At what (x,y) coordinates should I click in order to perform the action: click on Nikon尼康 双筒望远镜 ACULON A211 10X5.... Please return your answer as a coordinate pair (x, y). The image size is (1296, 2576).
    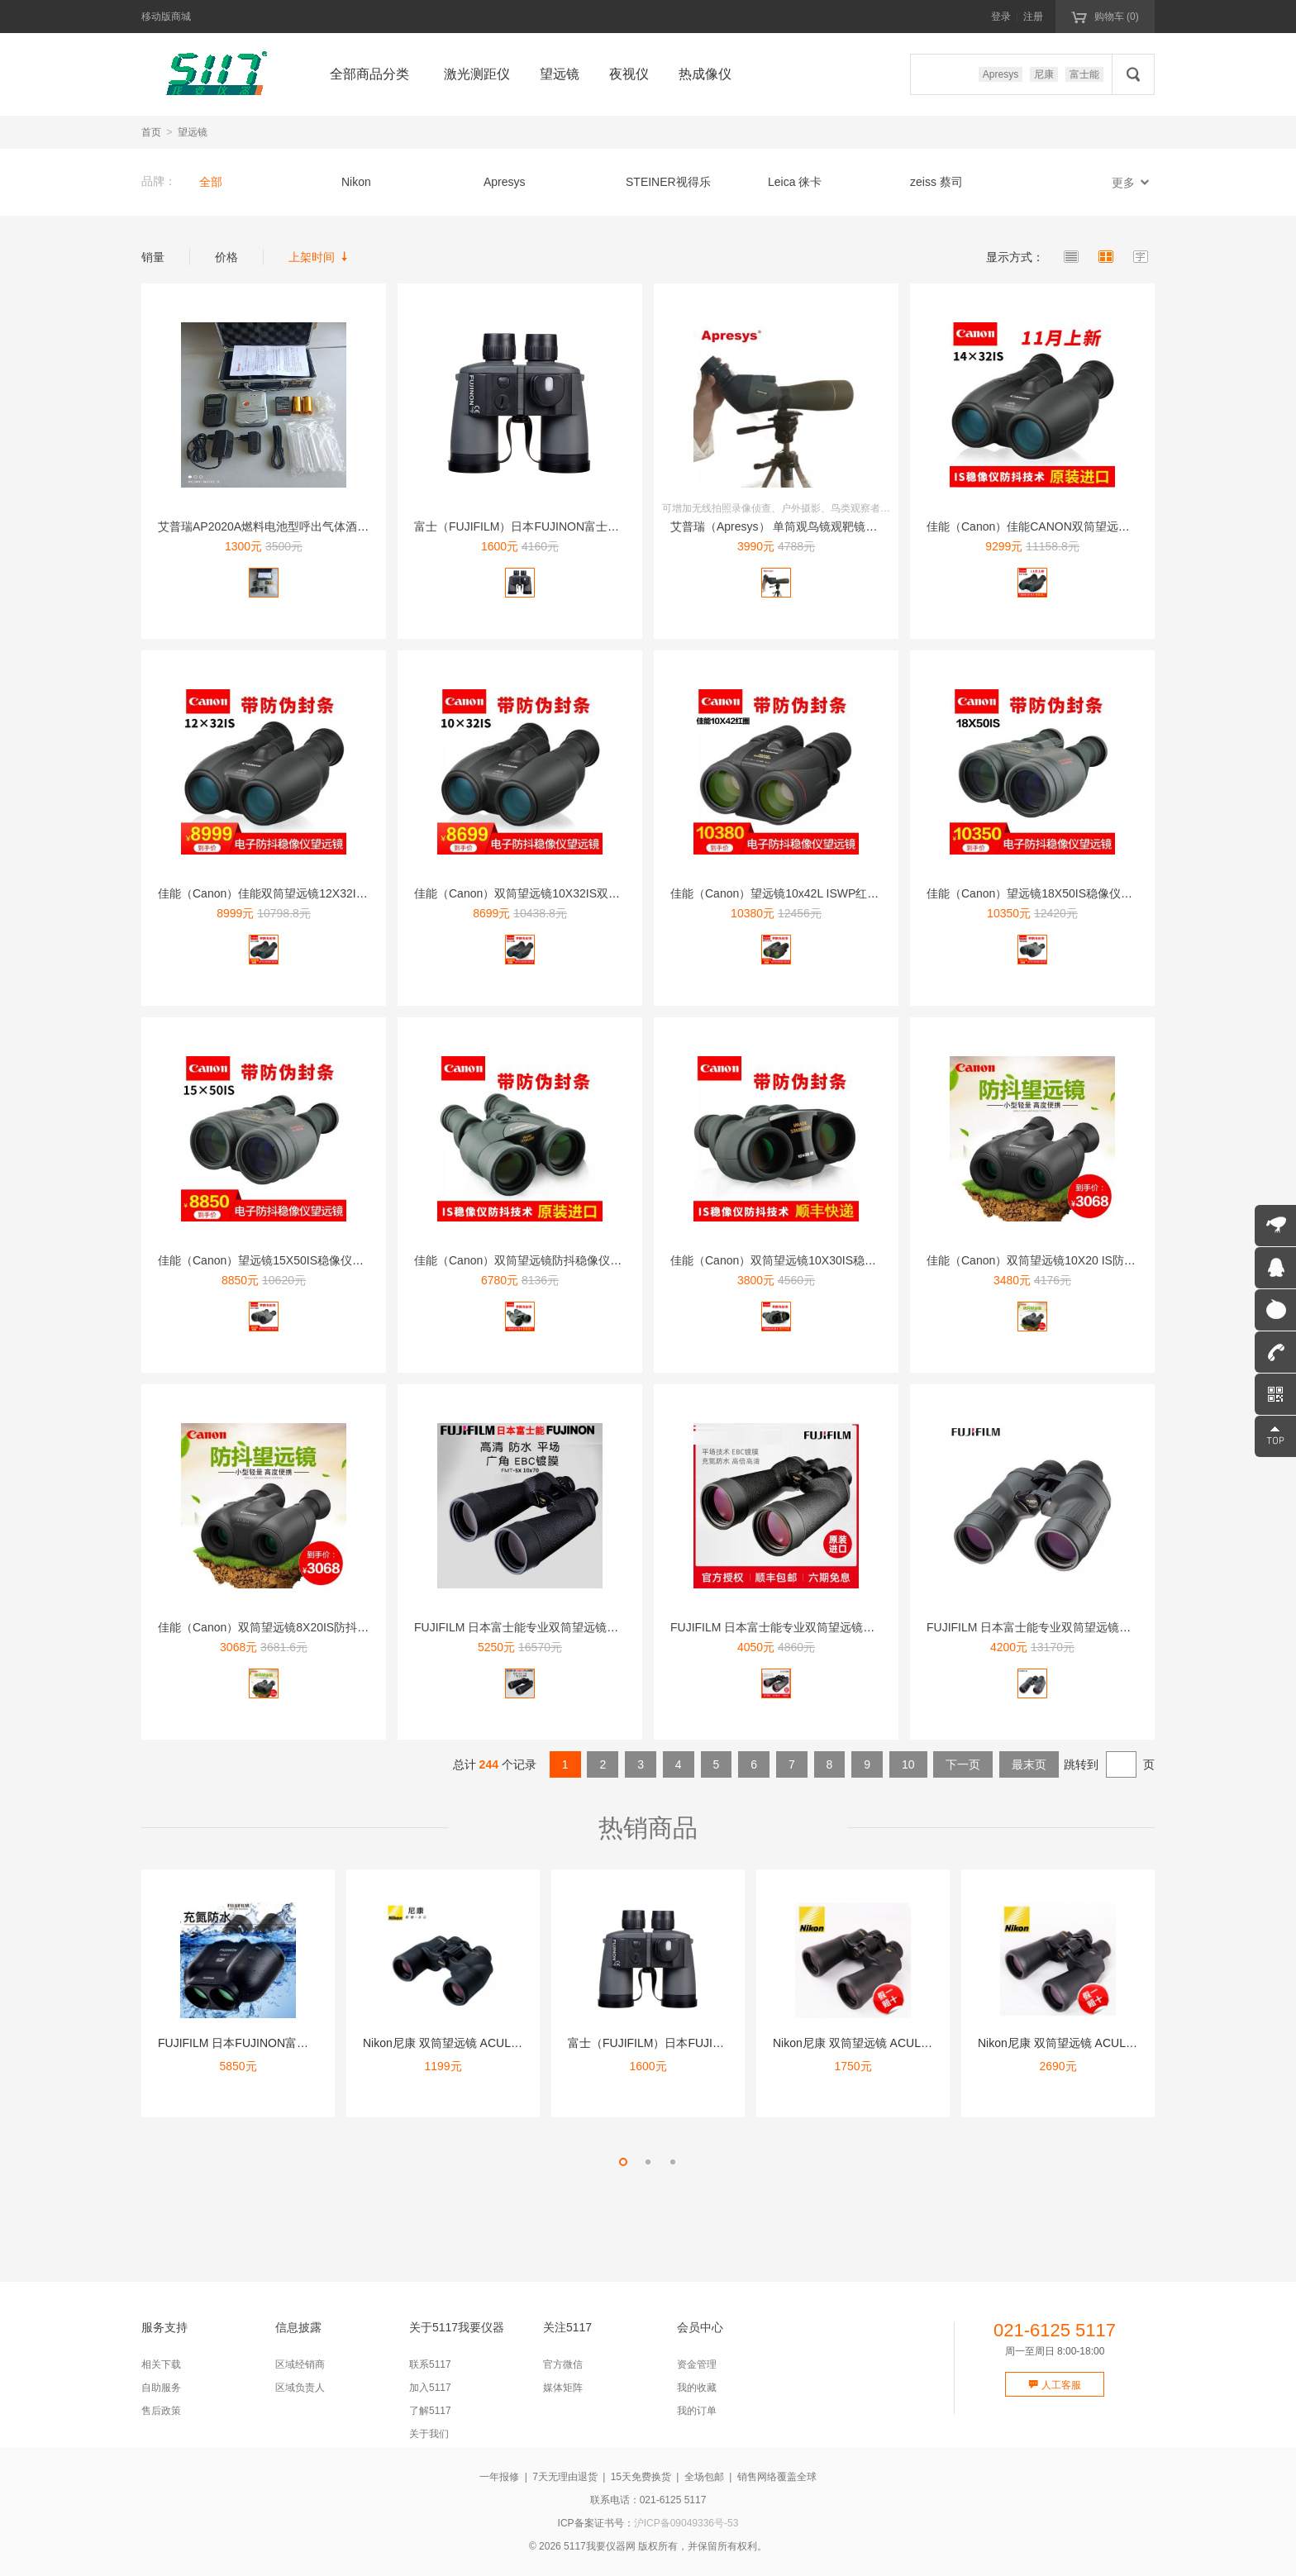
    Looking at the image, I should click on (890, 2043).